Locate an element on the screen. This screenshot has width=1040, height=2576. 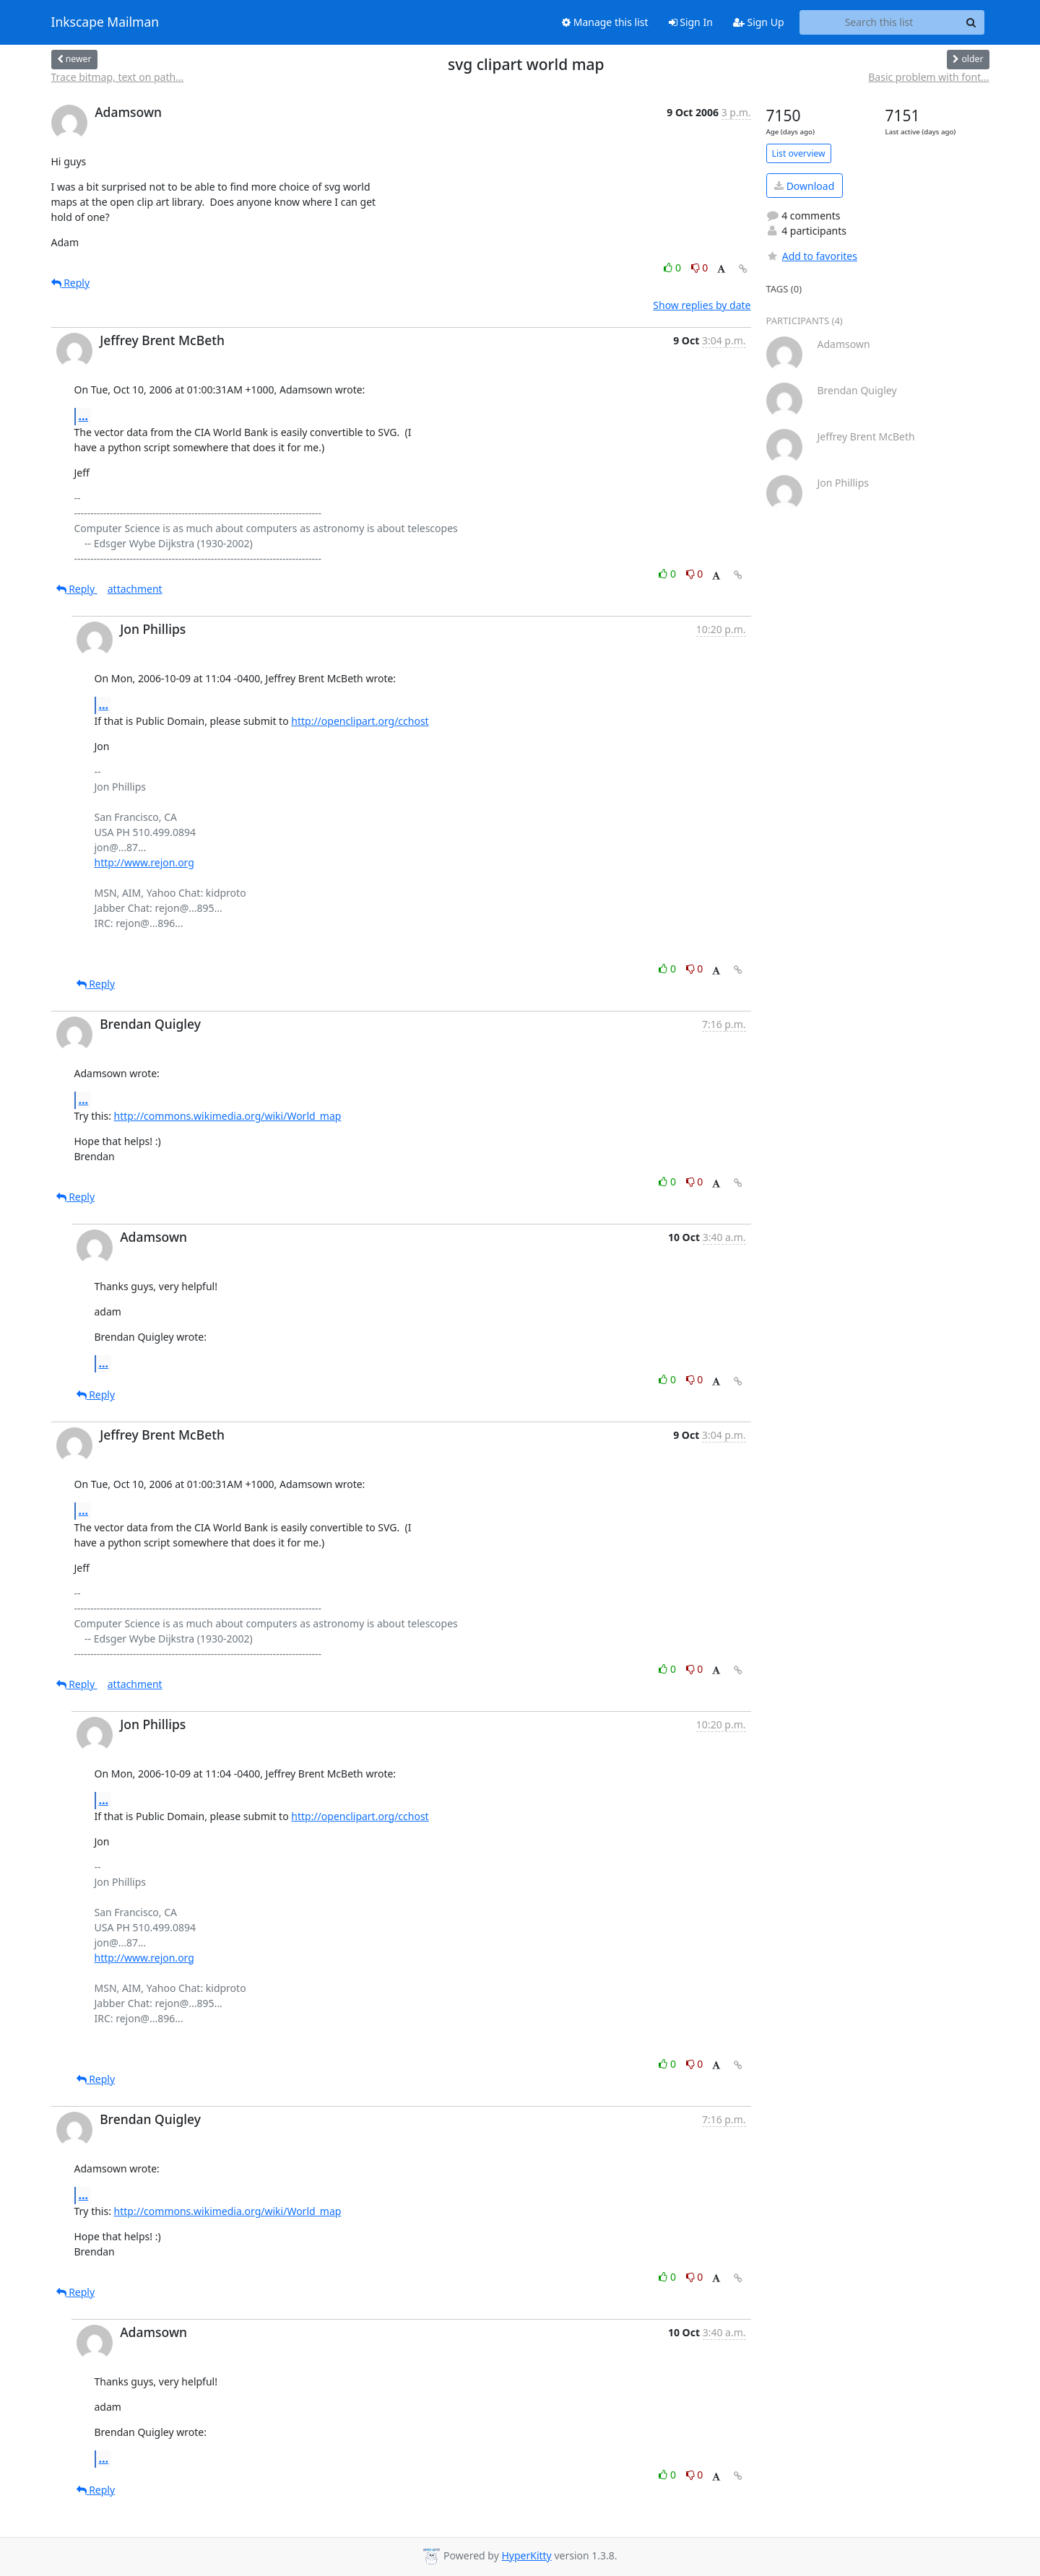
HyperKitty is located at coordinates (526, 2555).